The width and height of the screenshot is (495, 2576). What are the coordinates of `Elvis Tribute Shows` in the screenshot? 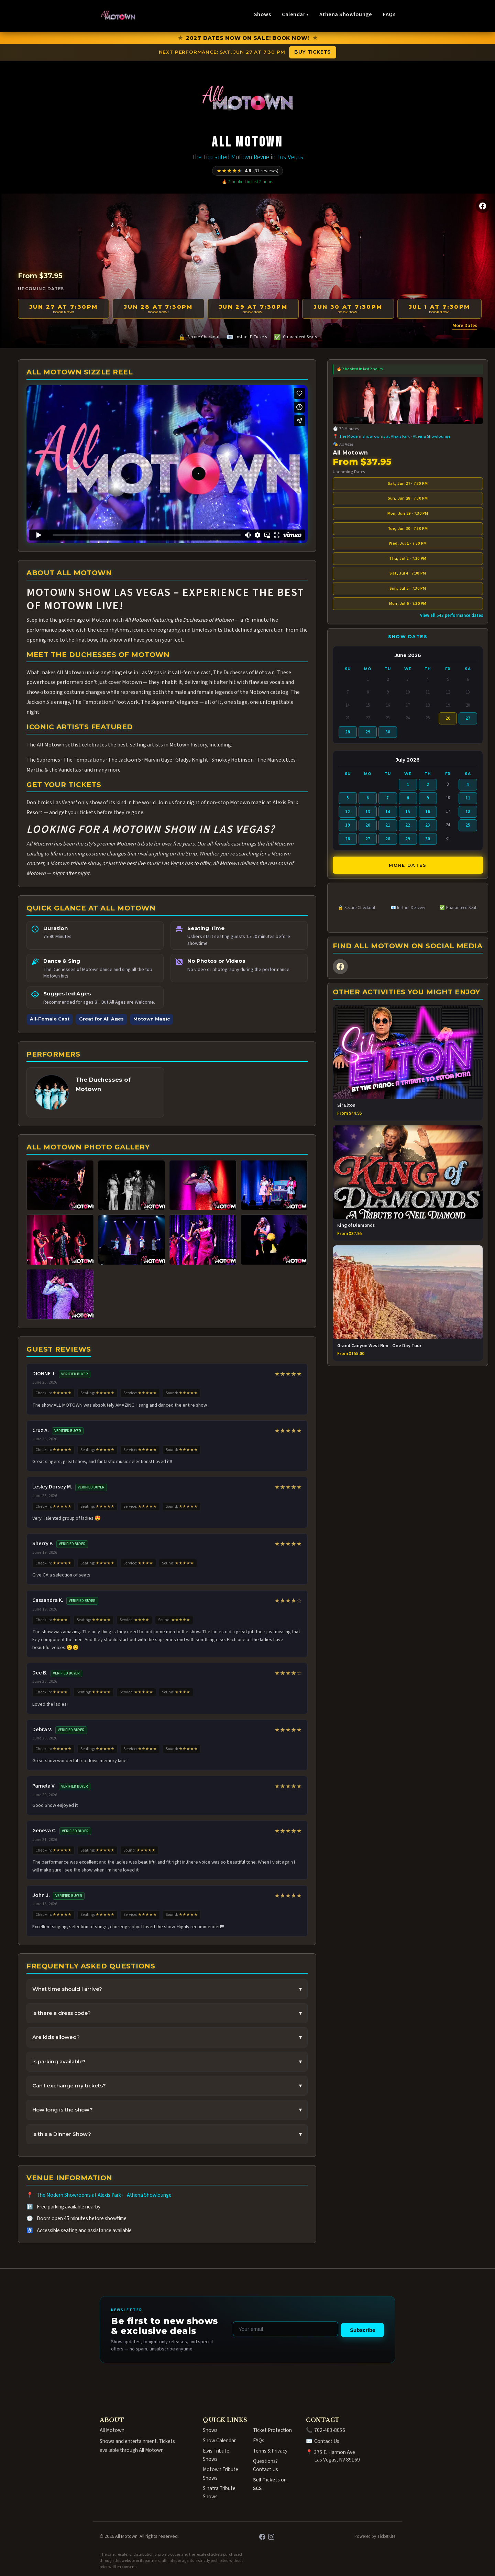 It's located at (216, 2455).